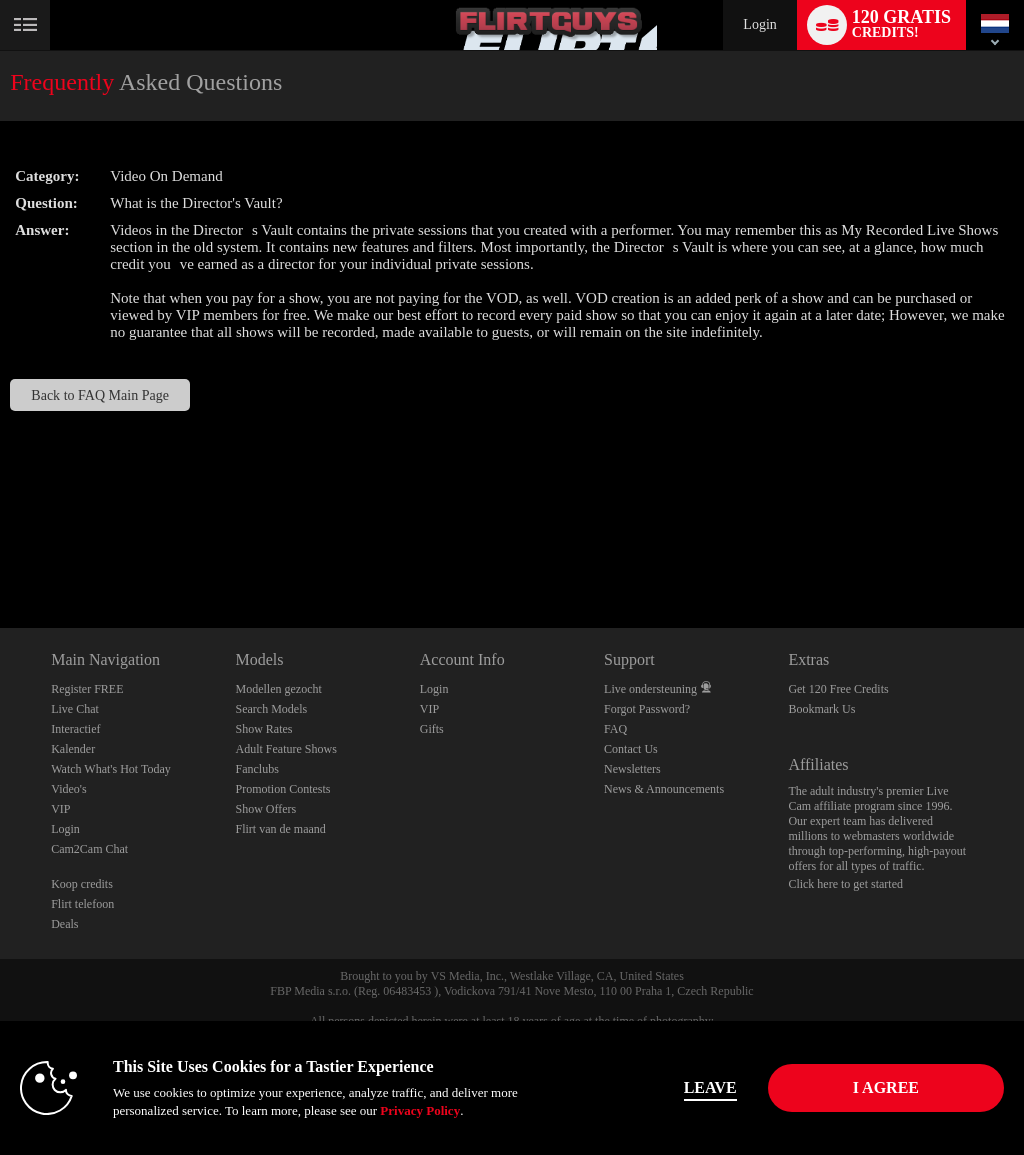 The height and width of the screenshot is (1155, 1024). Describe the element at coordinates (82, 904) in the screenshot. I see `Flirt telefoon` at that location.